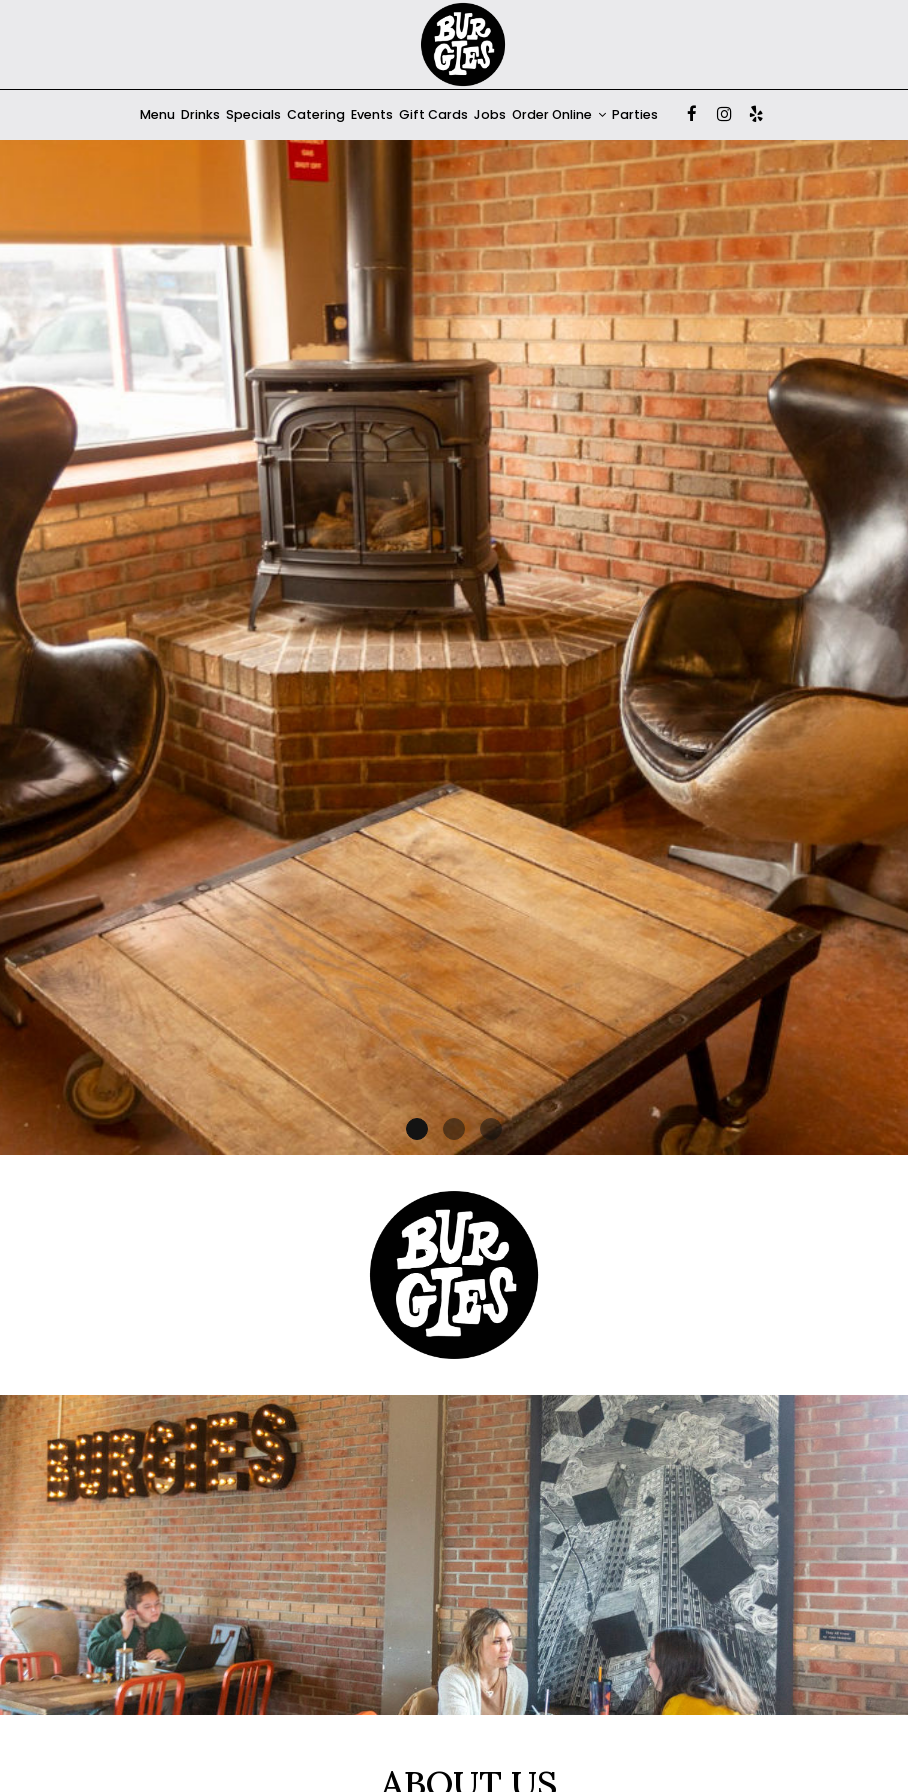 The width and height of the screenshot is (908, 1792). I want to click on Gift Cards, so click(433, 114).